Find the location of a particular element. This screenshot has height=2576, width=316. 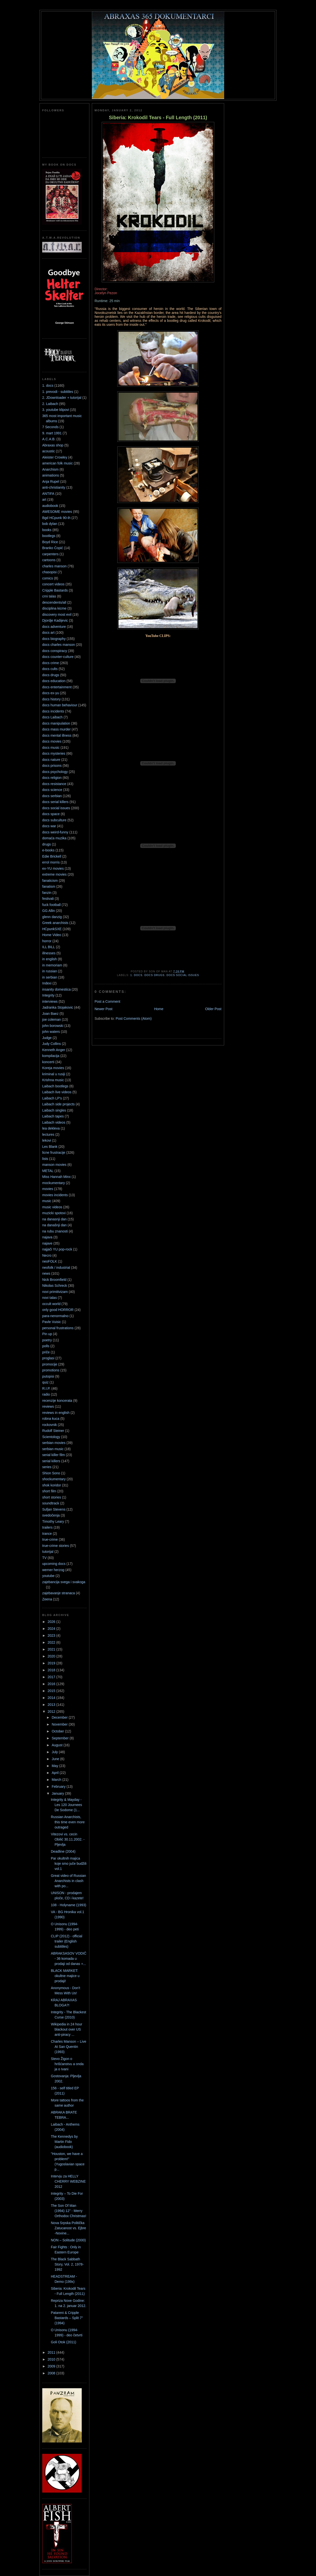

mockumentary is located at coordinates (53, 1183).